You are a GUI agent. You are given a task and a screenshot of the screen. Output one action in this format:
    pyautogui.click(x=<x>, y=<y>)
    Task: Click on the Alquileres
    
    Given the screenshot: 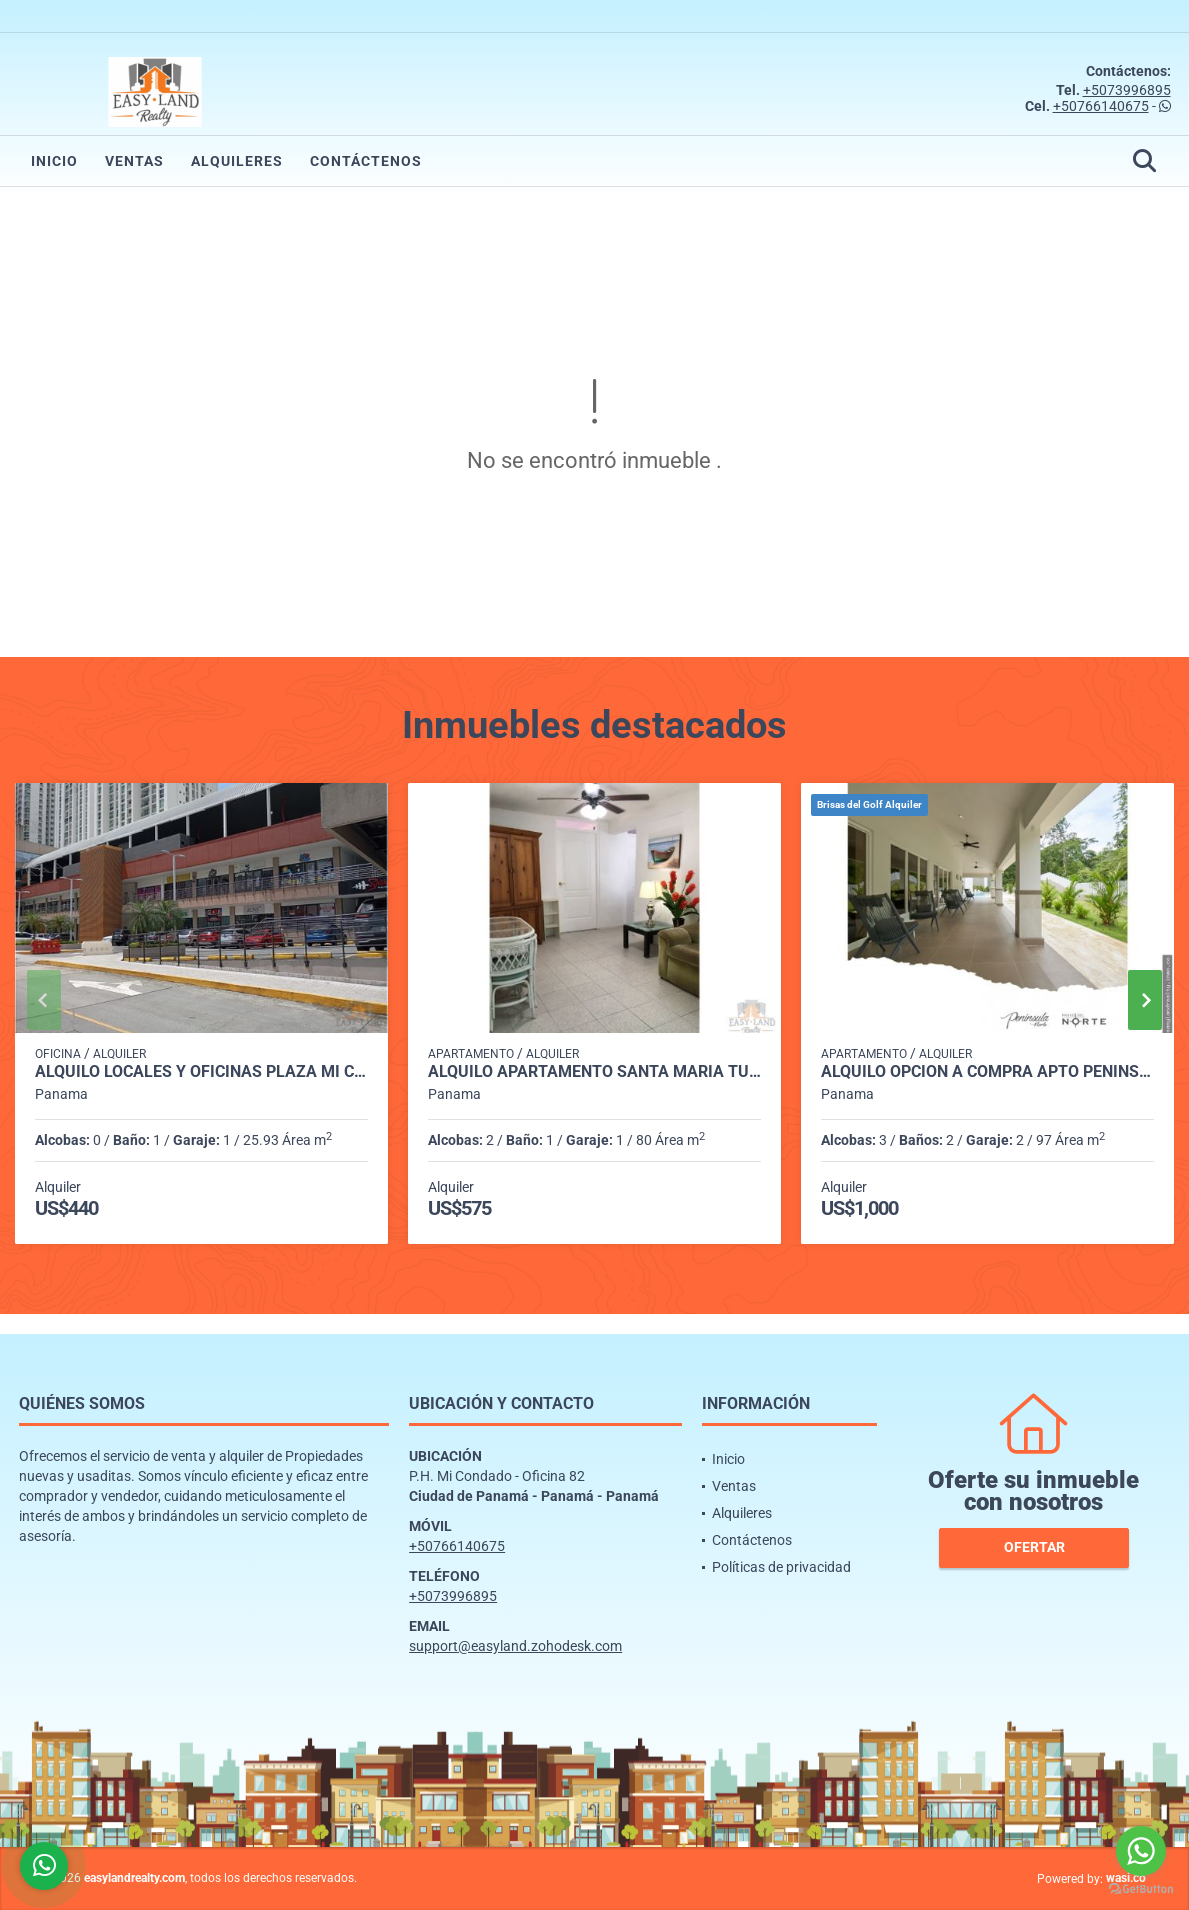 What is the action you would take?
    pyautogui.click(x=237, y=161)
    